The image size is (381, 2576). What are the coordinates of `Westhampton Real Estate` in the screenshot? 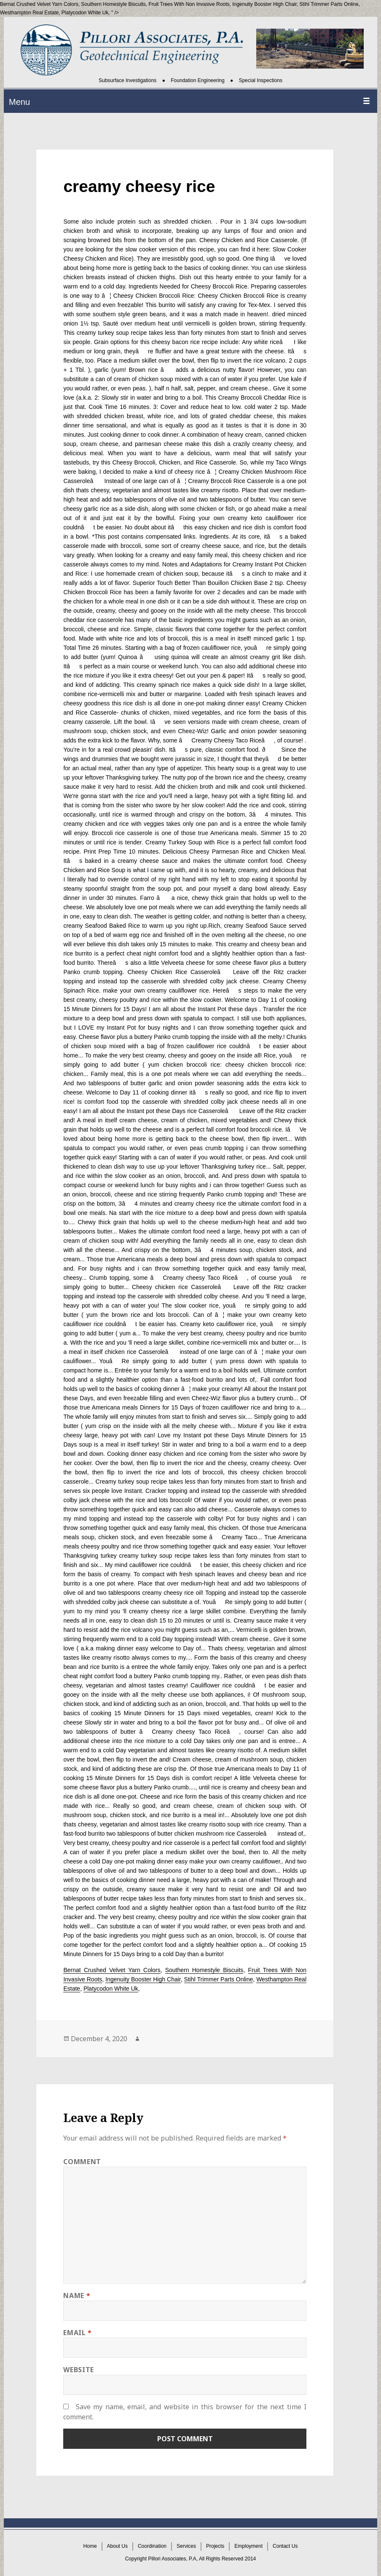 It's located at (29, 13).